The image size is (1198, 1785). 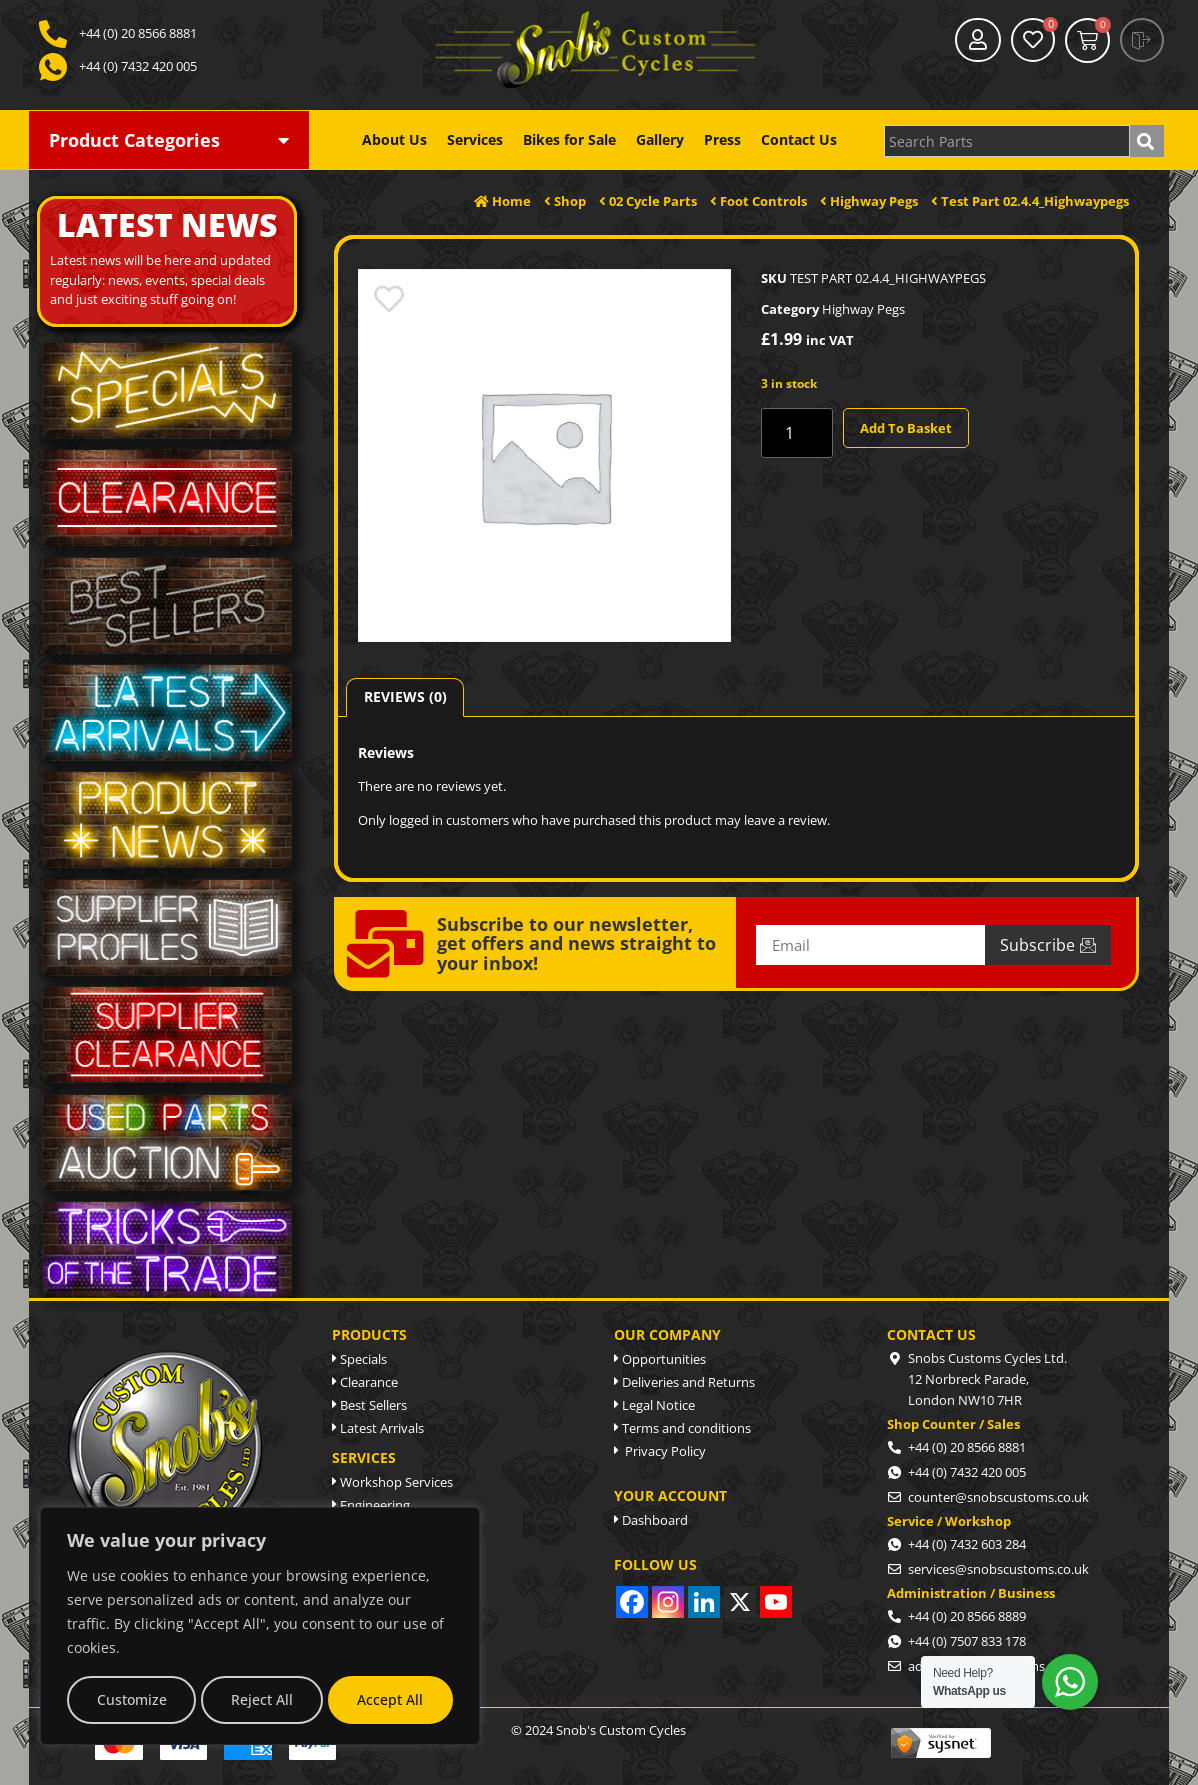 I want to click on Terms and conditions, so click(x=682, y=1428).